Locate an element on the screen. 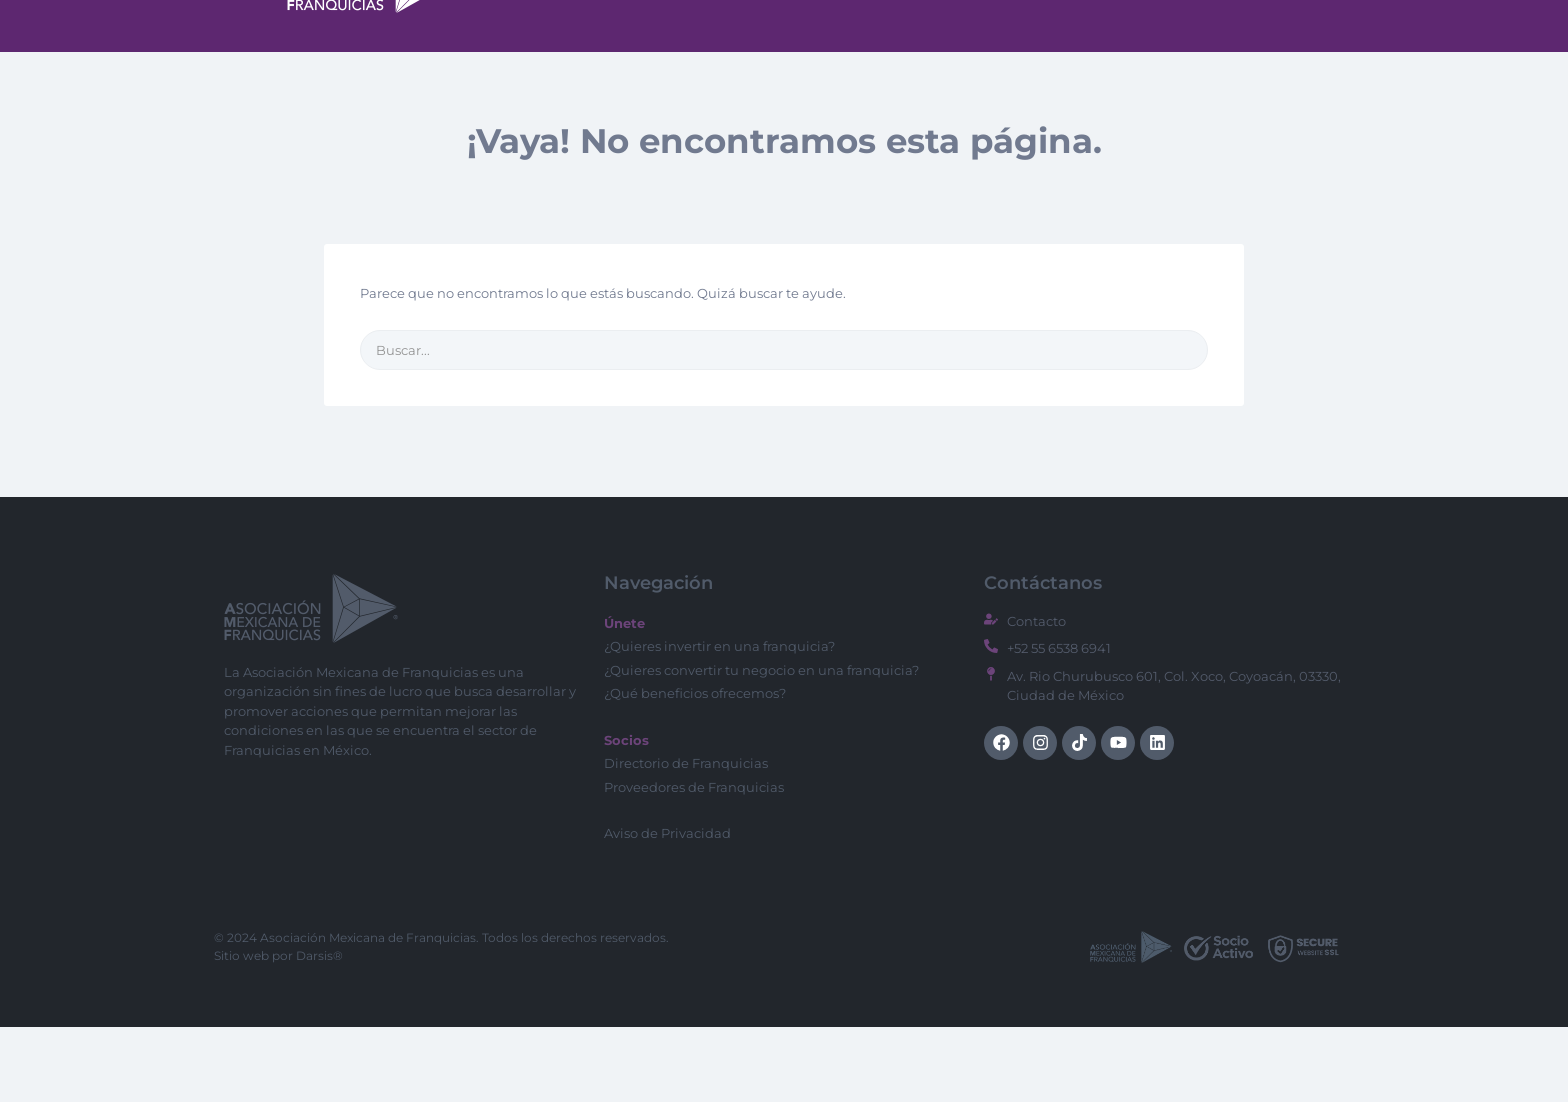 This screenshot has height=1102, width=1568. ¿Quieres convertir tu negocio en una franquicia? is located at coordinates (761, 745).